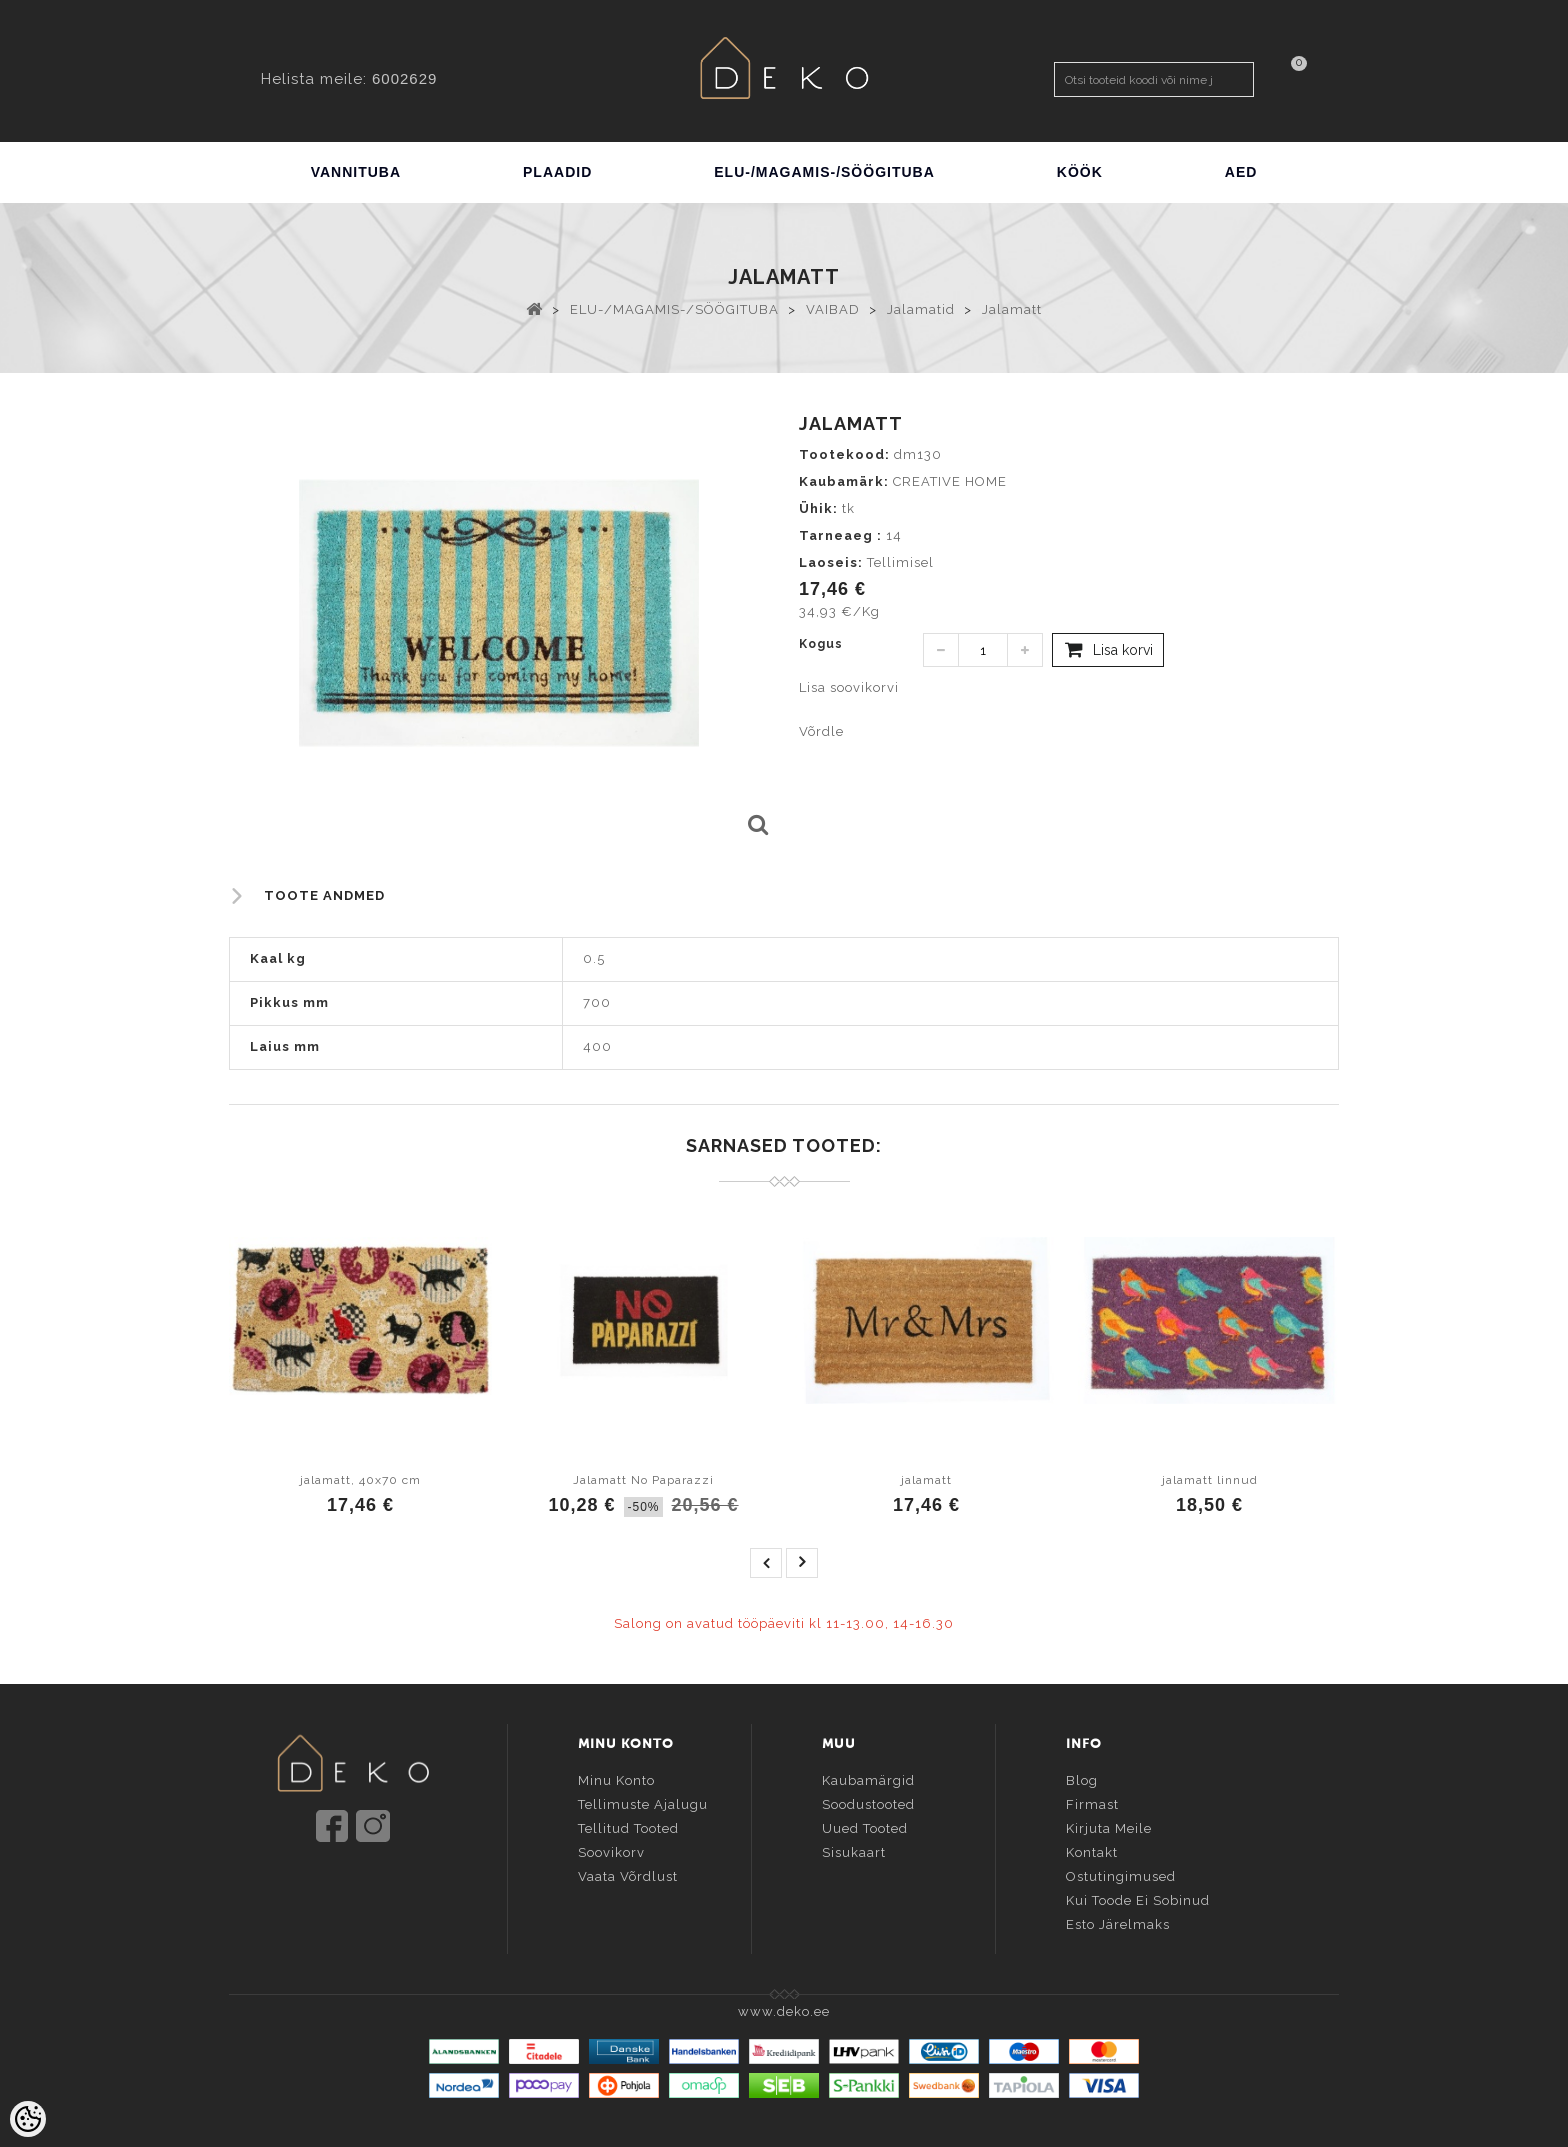 The width and height of the screenshot is (1568, 2147). I want to click on ELU-/MAGAMIS-/SÖÖGITUBA, so click(824, 172).